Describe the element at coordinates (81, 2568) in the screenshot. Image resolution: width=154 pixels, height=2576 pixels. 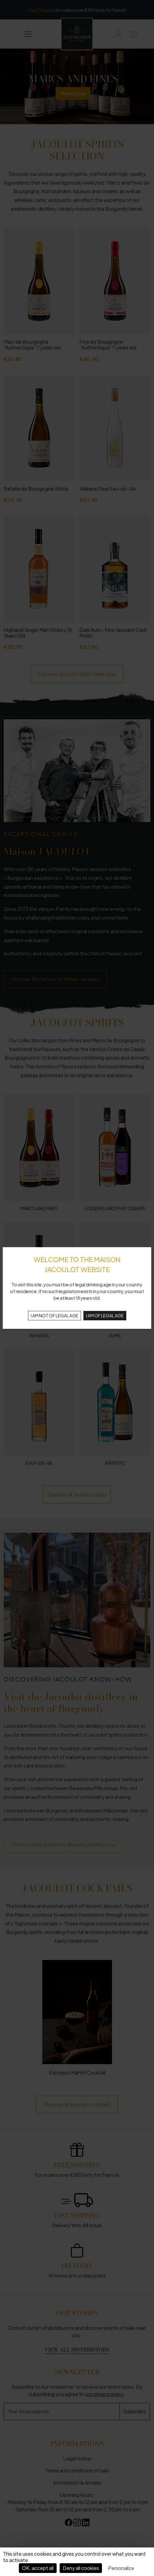
I see `Deny all cookies [Cookies : Deny all cookies]` at that location.